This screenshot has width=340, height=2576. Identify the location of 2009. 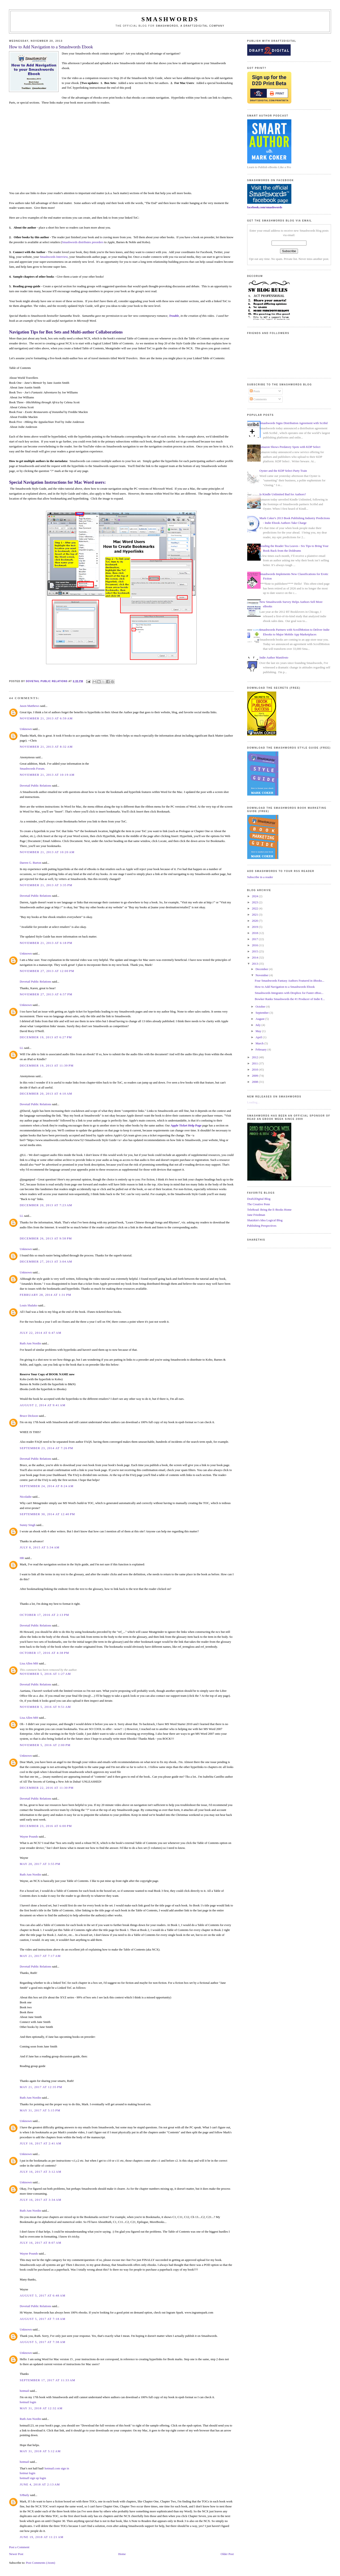
(255, 1075).